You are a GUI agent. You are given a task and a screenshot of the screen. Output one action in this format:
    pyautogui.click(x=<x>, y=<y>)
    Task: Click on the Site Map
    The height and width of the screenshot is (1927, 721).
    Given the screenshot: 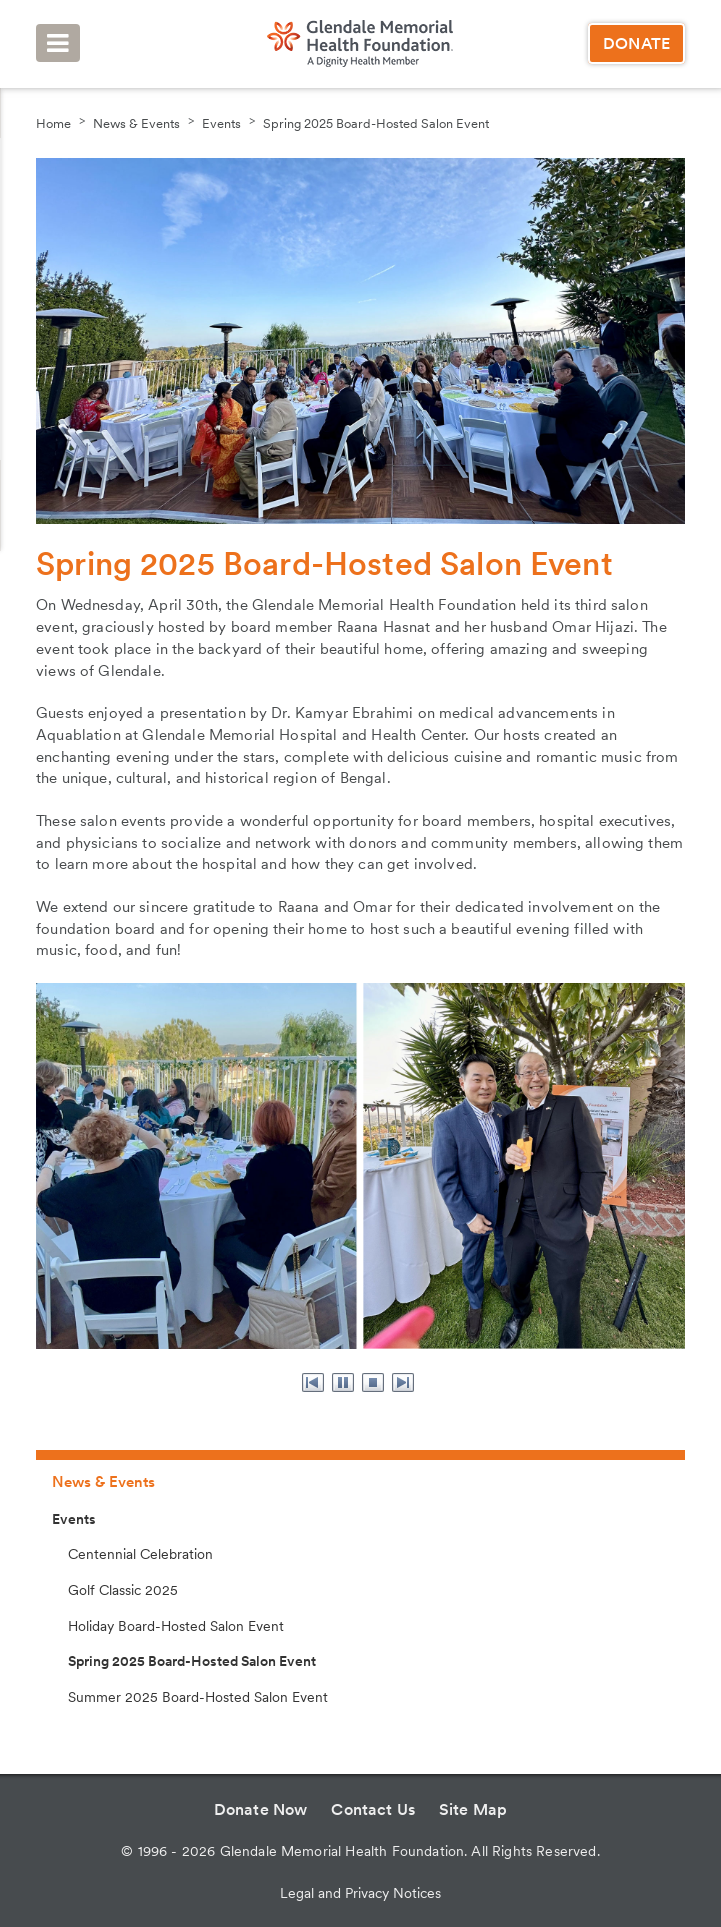 What is the action you would take?
    pyautogui.click(x=473, y=1809)
    